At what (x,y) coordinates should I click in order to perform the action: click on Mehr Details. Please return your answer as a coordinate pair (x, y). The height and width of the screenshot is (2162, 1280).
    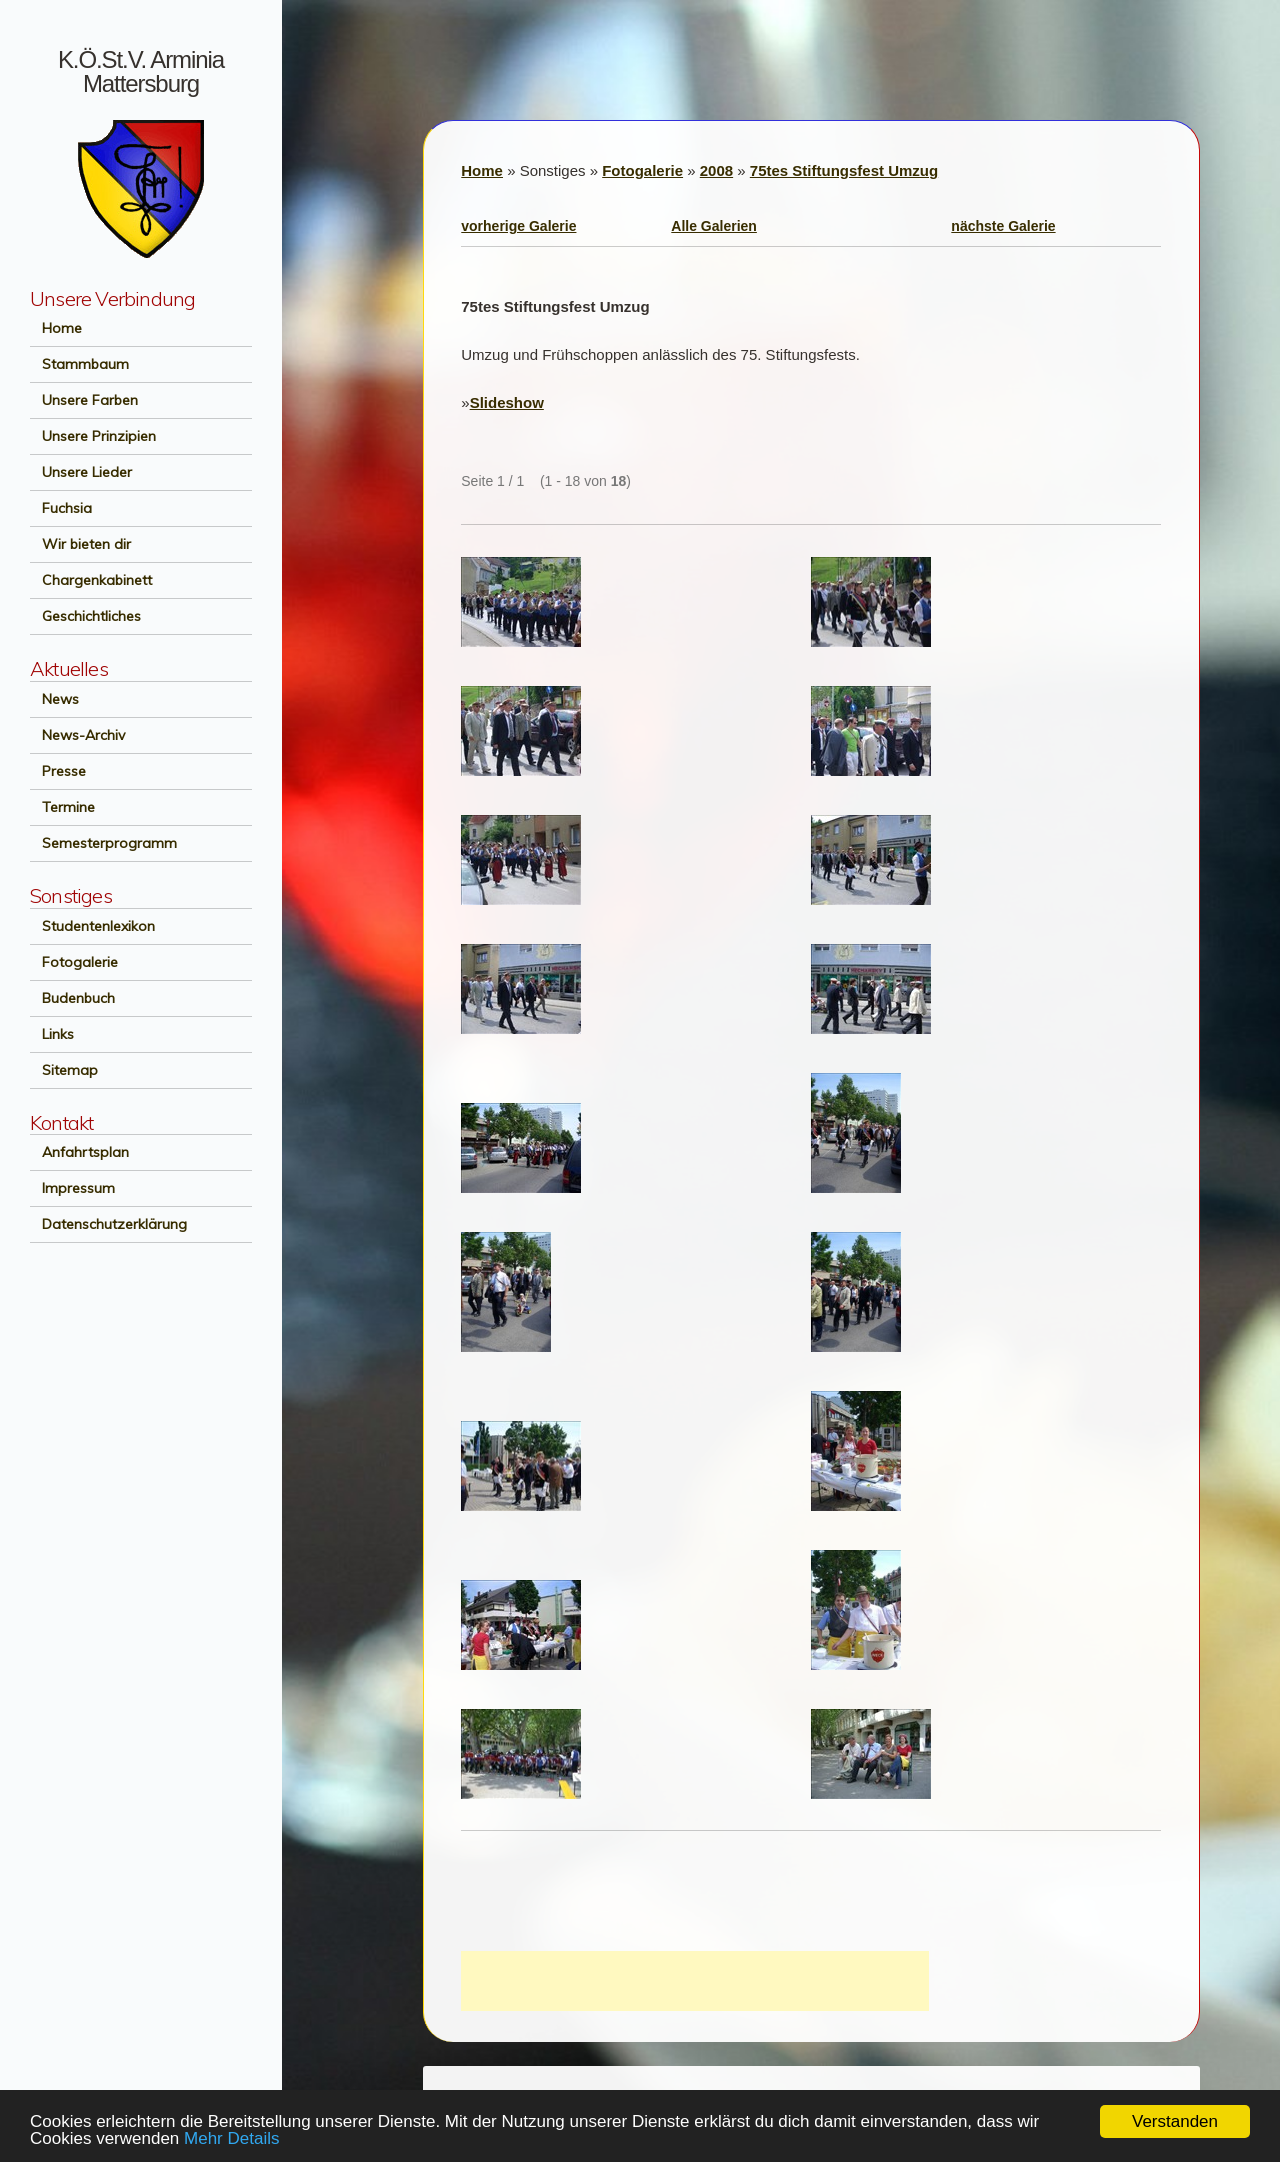
    Looking at the image, I should click on (231, 2138).